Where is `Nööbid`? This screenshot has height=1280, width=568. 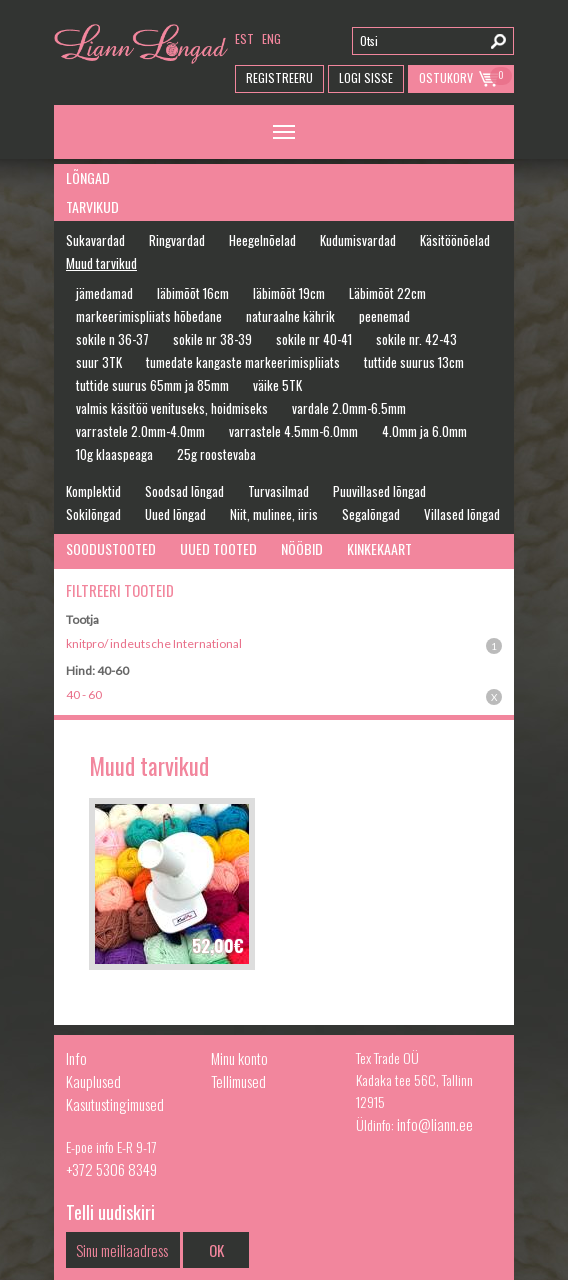 Nööbid is located at coordinates (302, 548).